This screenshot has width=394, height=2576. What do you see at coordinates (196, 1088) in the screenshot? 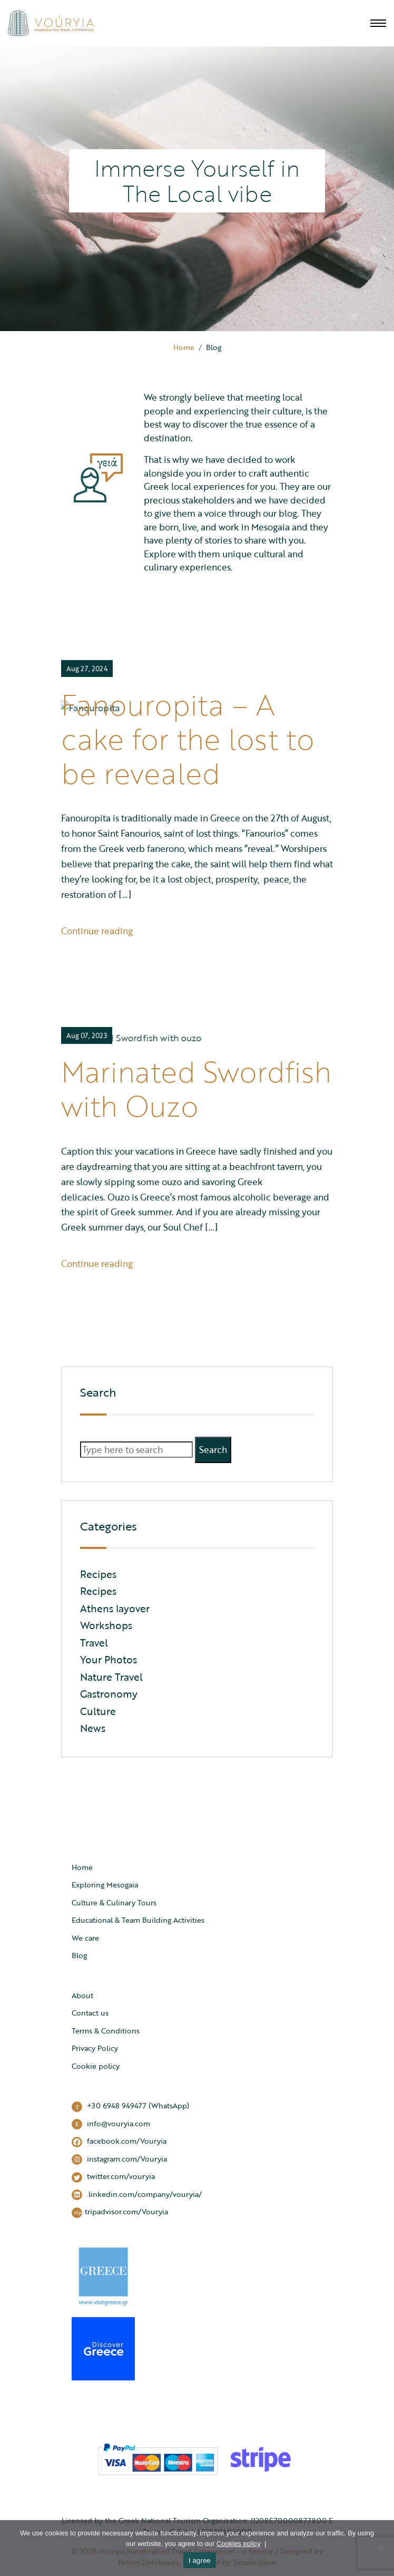
I see `Marinated Swordfish with Ouzo` at bounding box center [196, 1088].